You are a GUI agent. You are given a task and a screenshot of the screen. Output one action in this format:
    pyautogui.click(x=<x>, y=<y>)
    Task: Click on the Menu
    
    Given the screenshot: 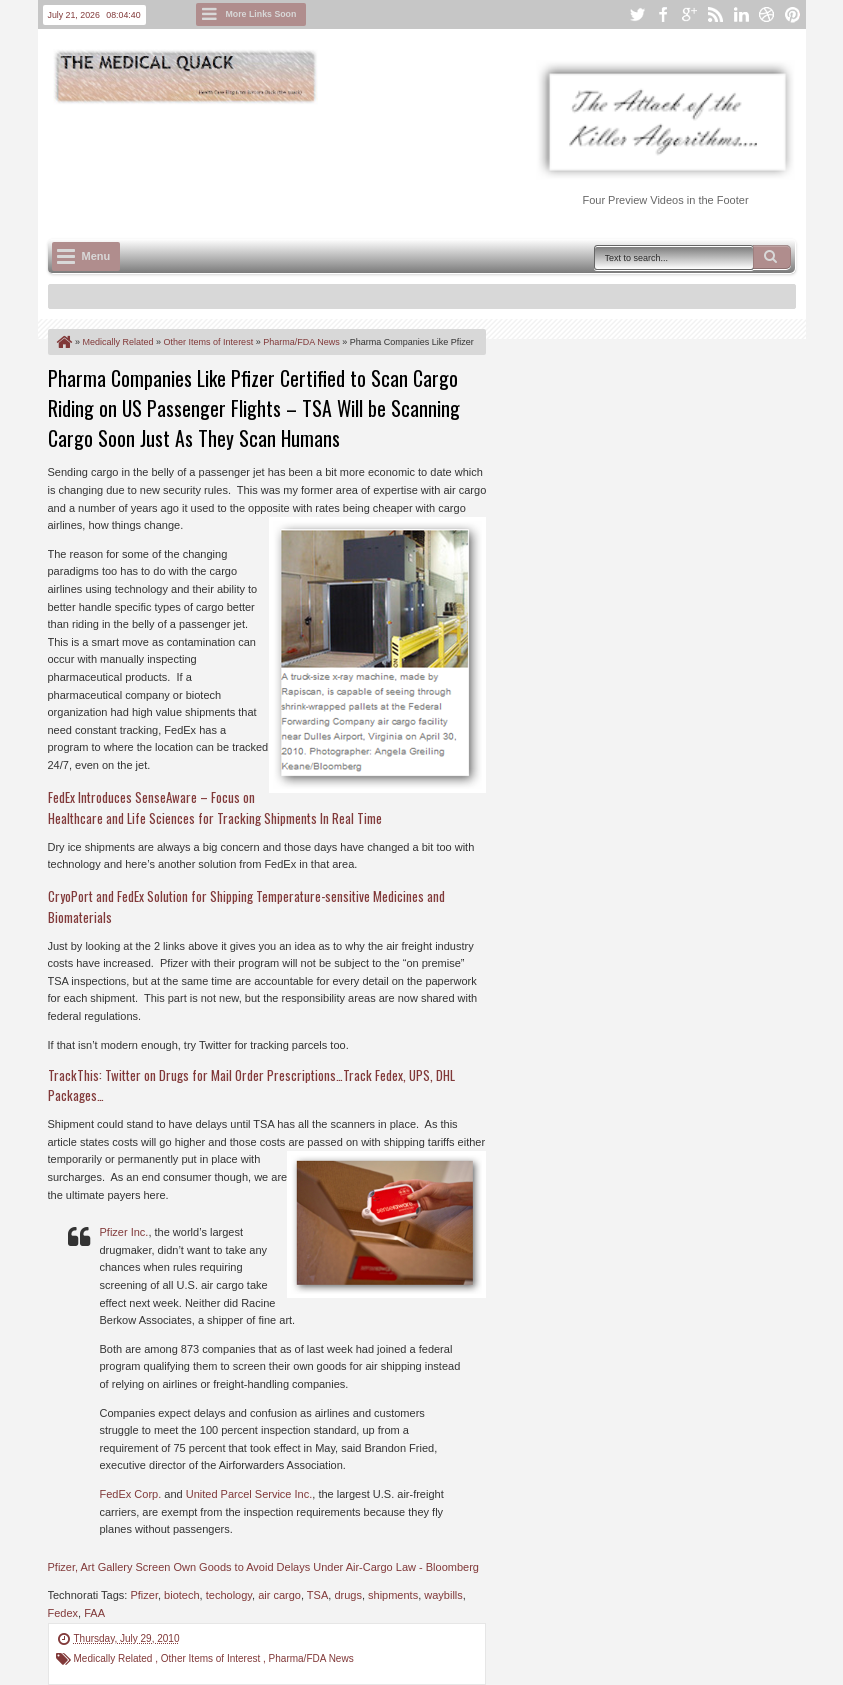 What is the action you would take?
    pyautogui.click(x=96, y=256)
    